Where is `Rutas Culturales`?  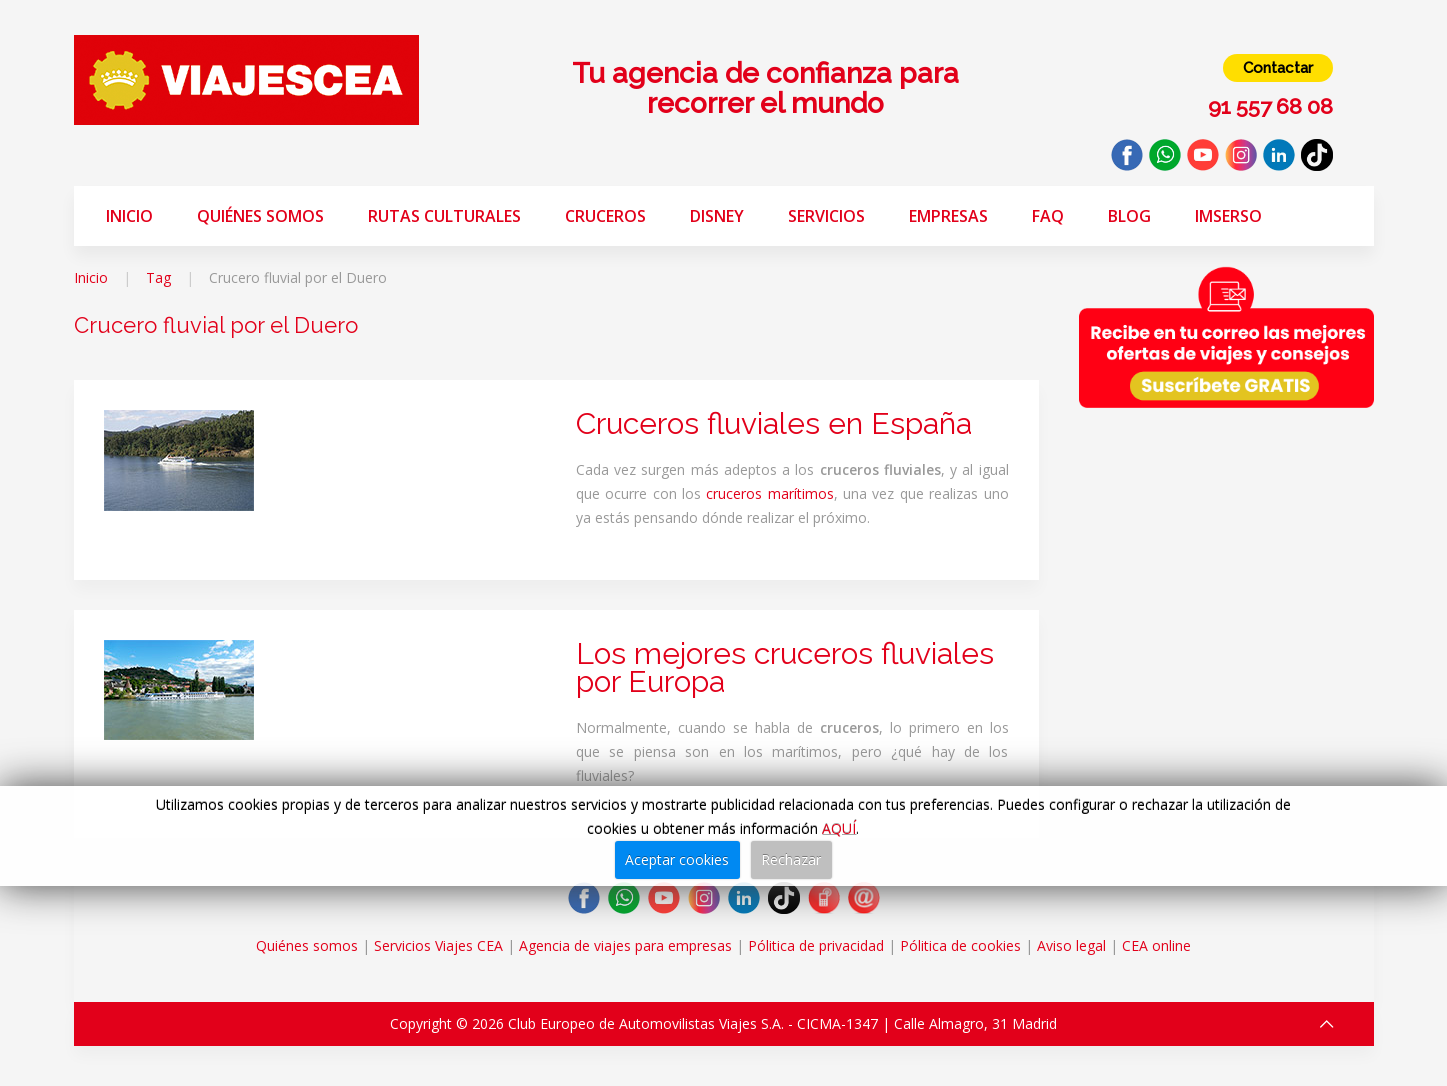
Rutas Culturales is located at coordinates (444, 216).